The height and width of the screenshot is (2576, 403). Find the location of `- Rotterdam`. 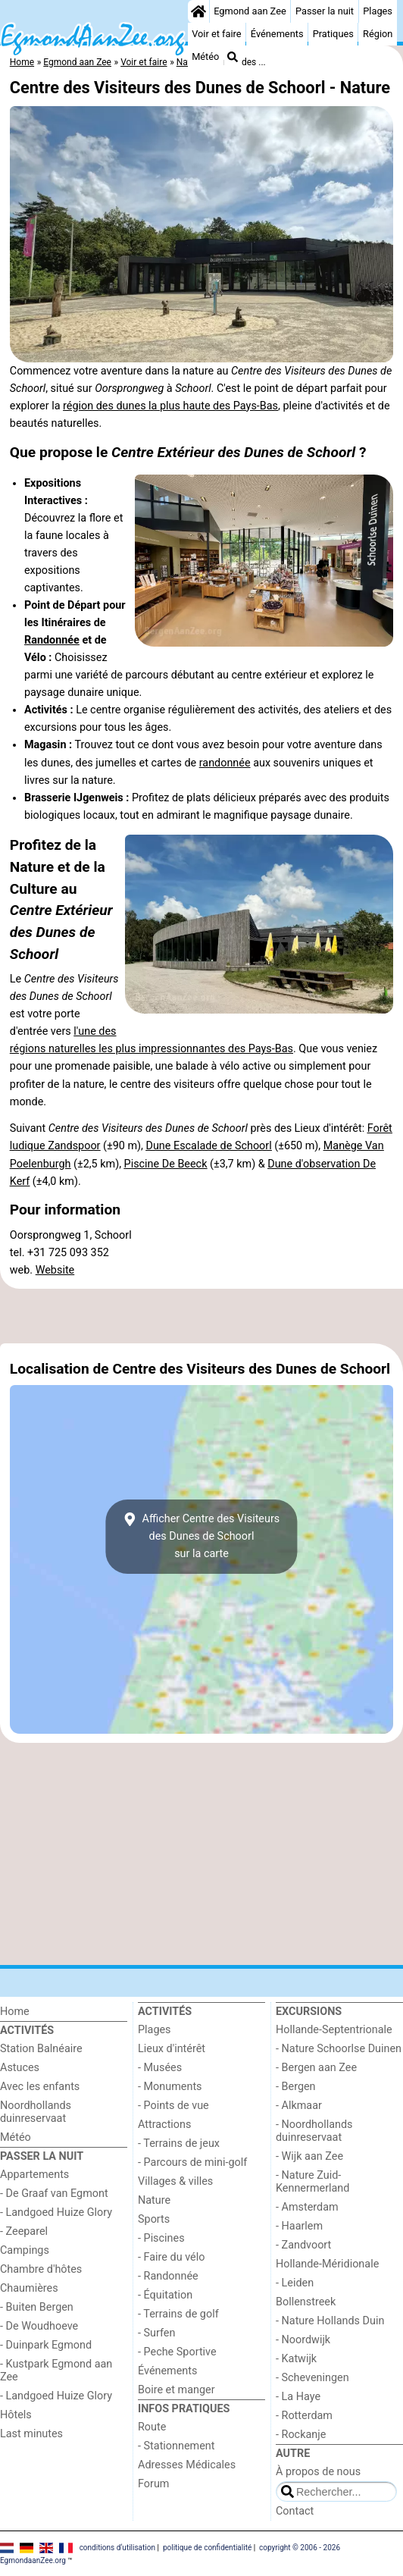

- Rotterdam is located at coordinates (304, 2415).